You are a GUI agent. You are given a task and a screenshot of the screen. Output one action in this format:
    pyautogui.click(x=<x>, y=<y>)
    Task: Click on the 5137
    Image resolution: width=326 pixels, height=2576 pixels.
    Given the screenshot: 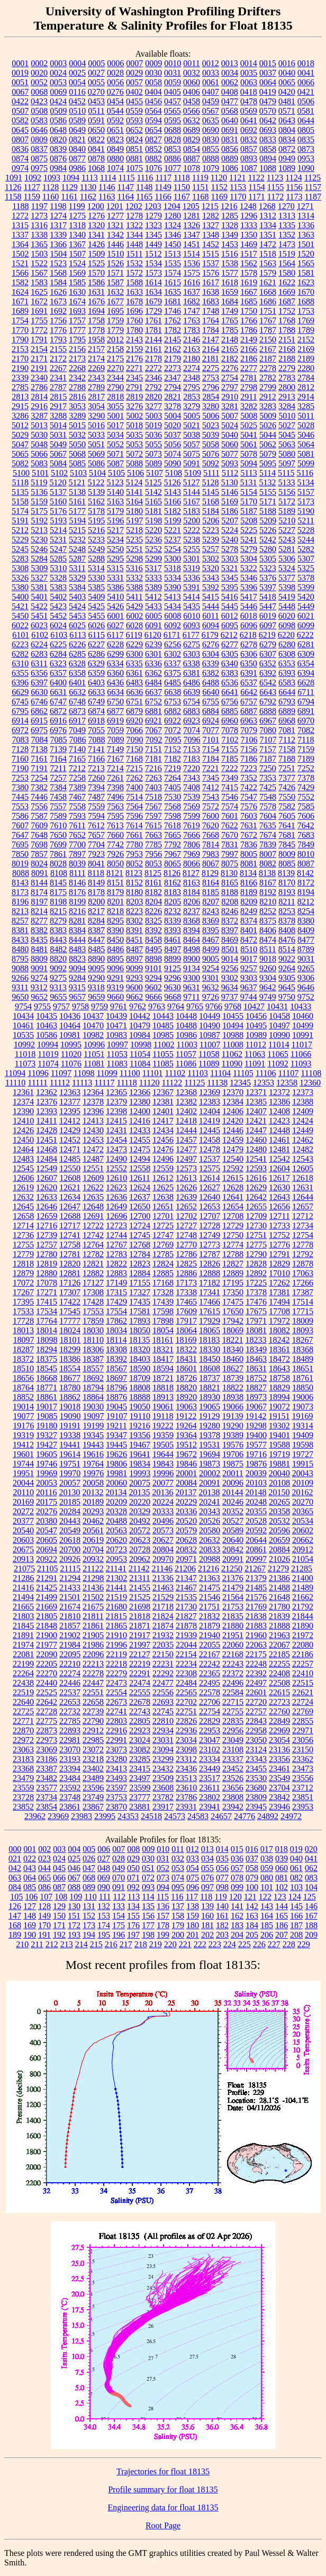 What is the action you would take?
    pyautogui.click(x=58, y=491)
    